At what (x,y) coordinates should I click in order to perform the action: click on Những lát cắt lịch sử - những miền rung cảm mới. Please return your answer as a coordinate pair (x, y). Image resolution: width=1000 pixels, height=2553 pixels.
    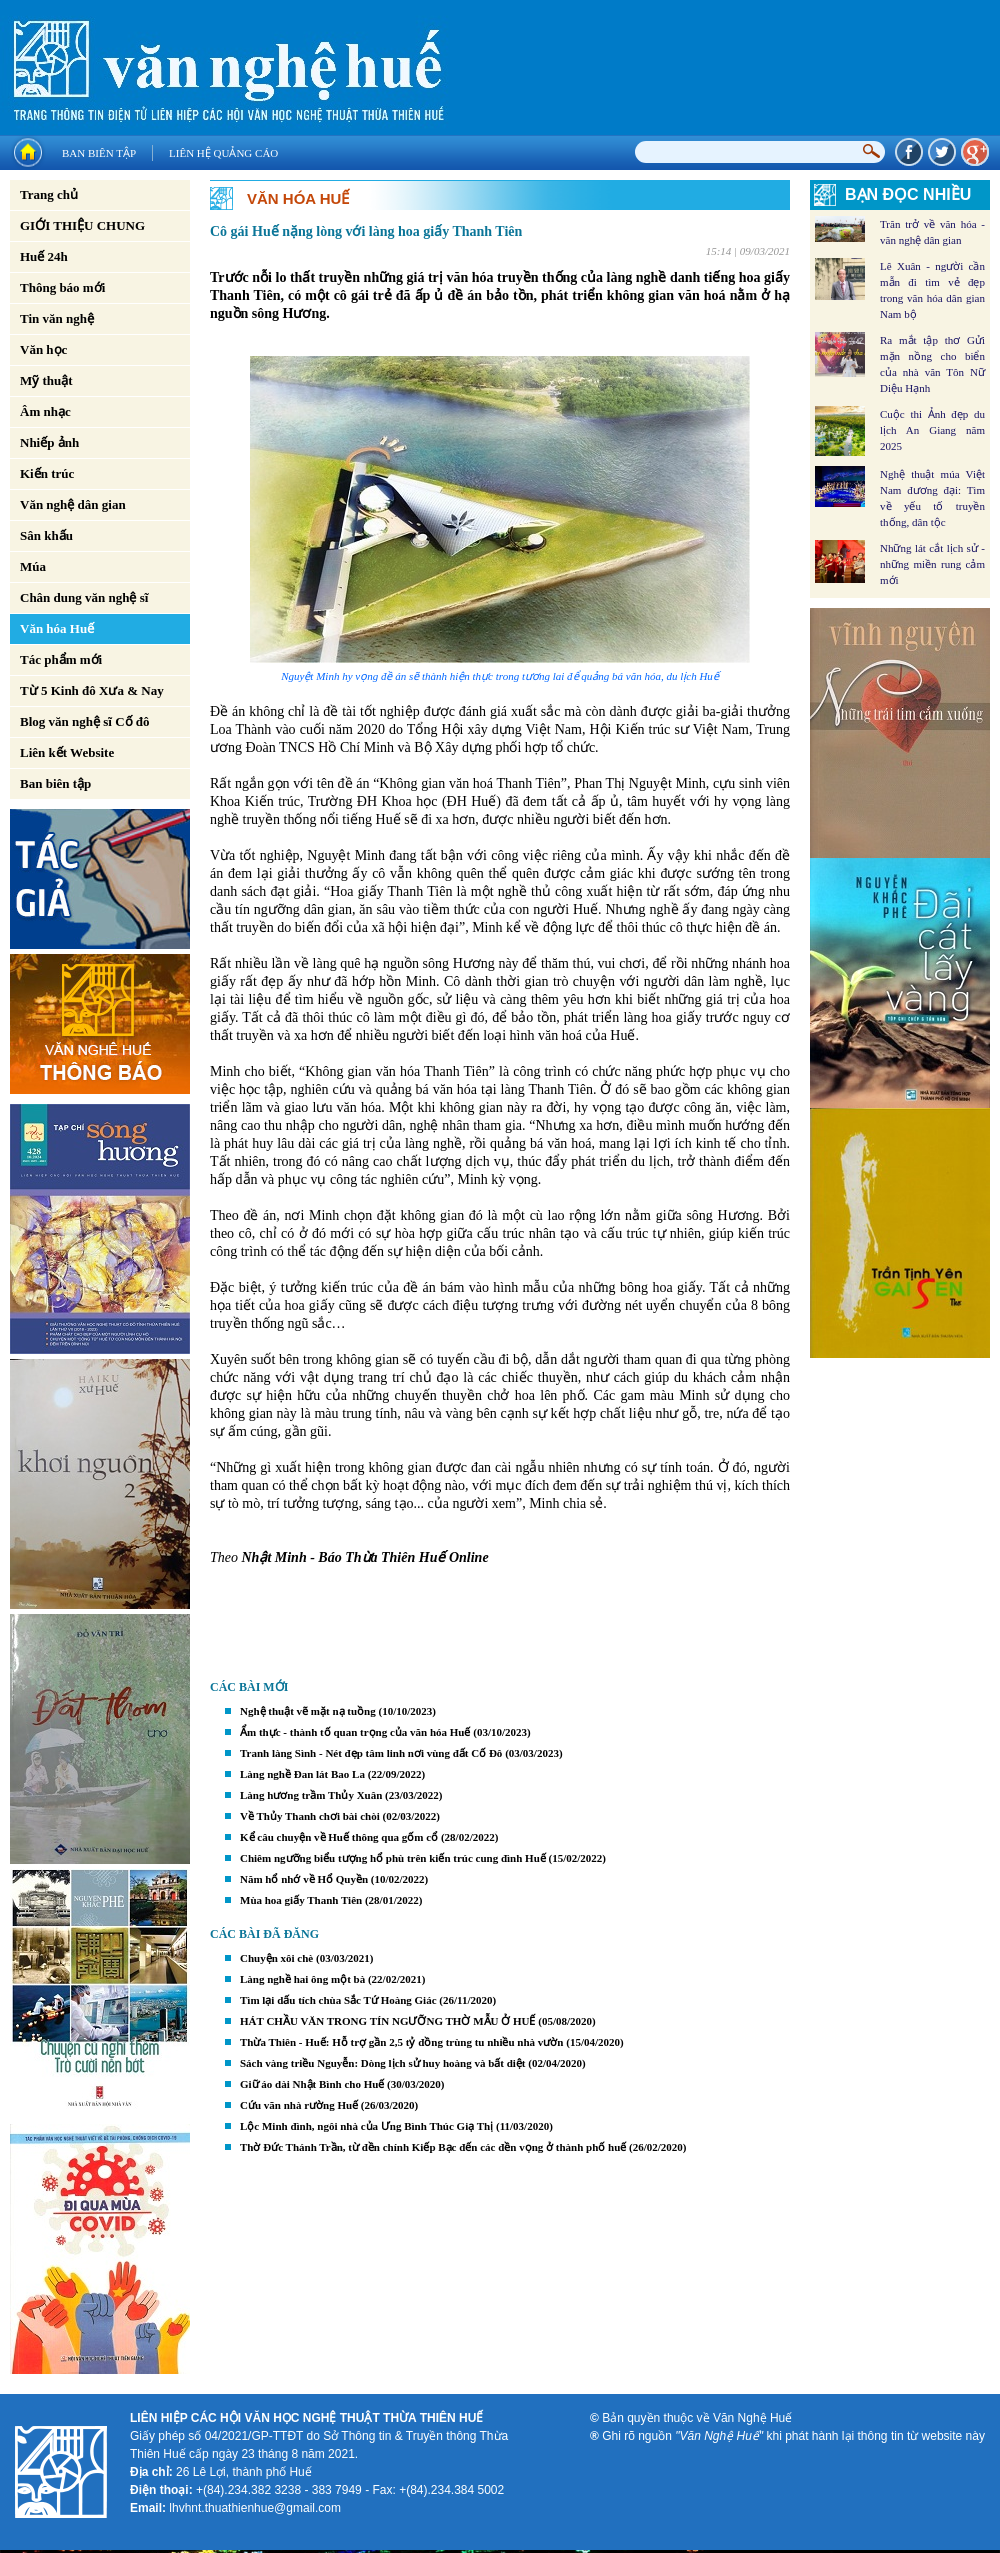
    Looking at the image, I should click on (932, 564).